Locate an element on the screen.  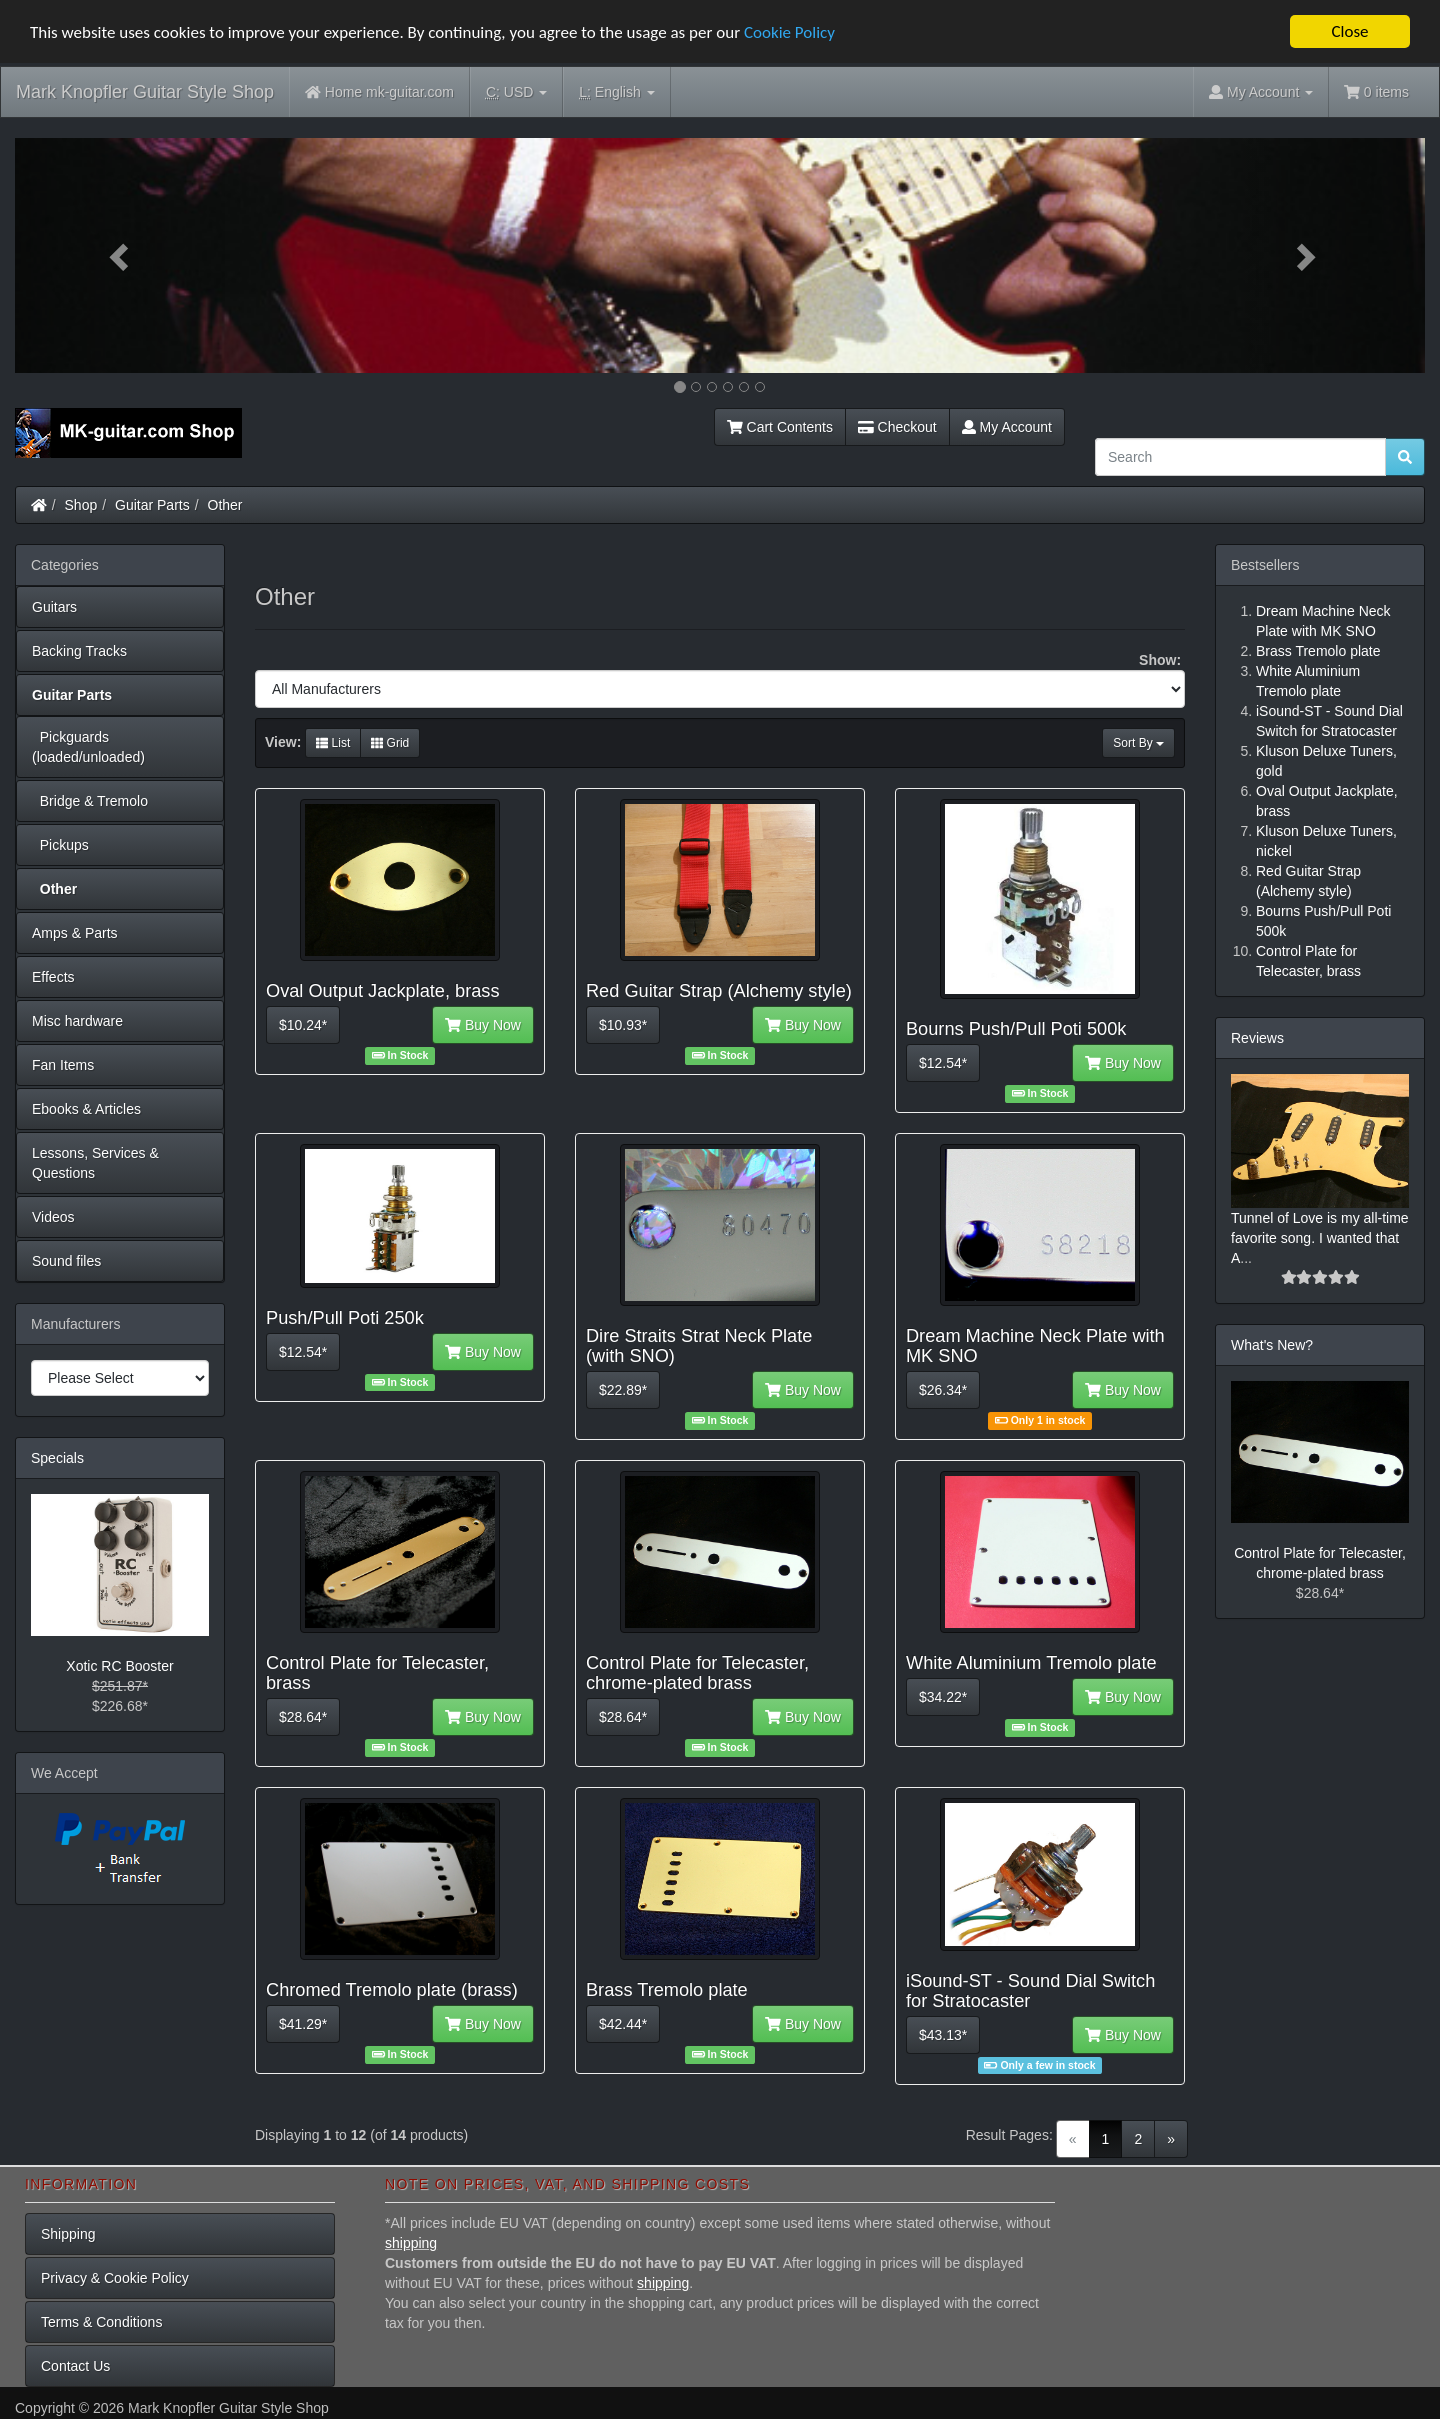
Reviews is located at coordinates (1257, 1038).